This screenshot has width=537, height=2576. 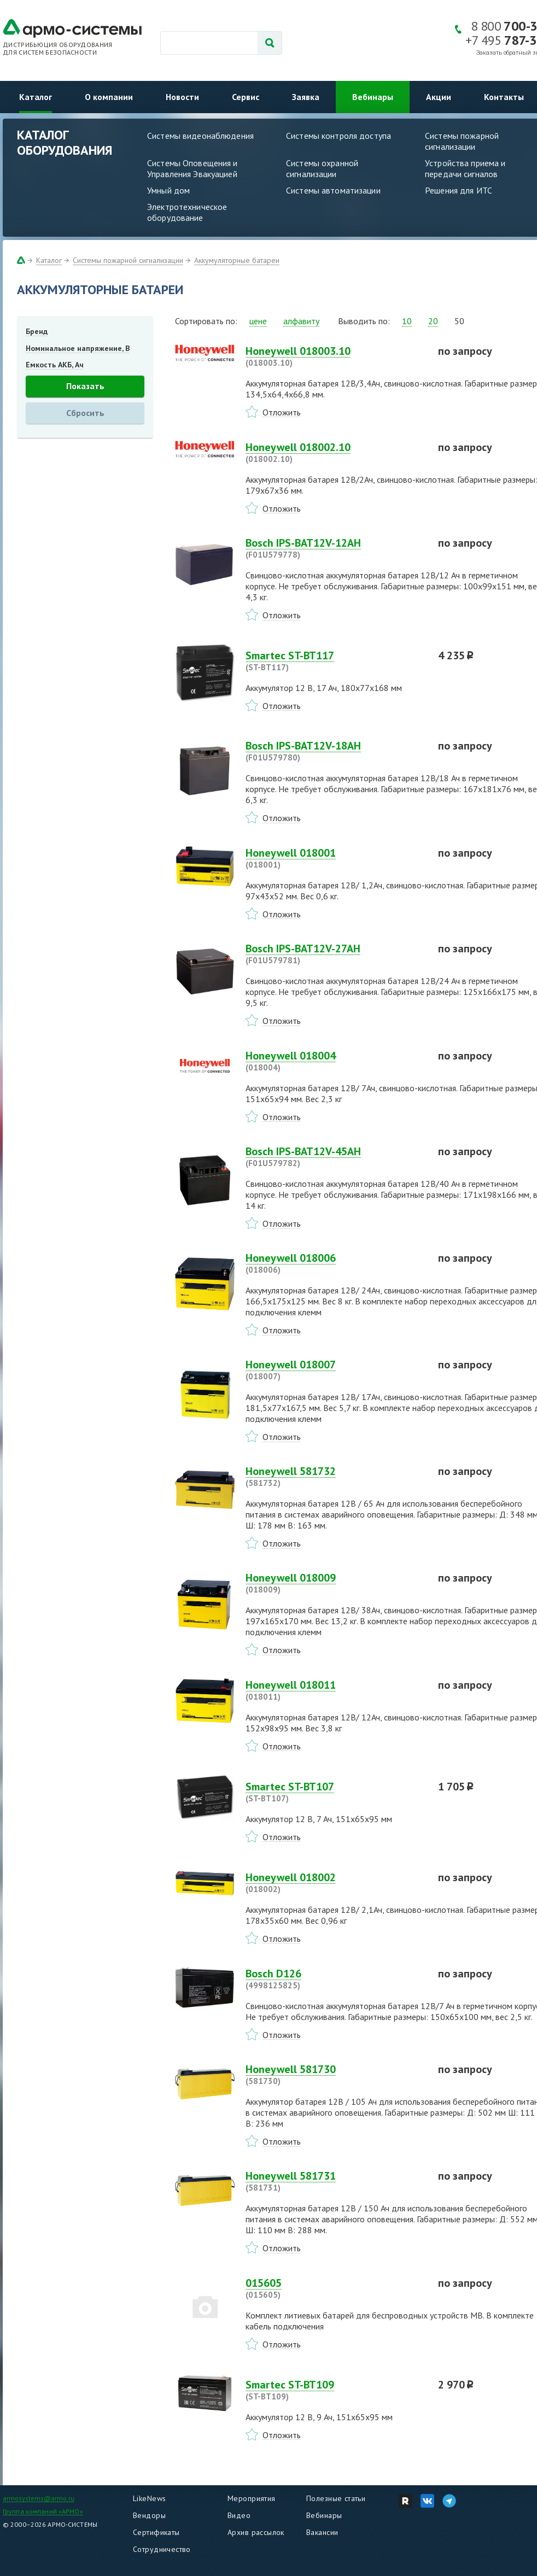 I want to click on Системы Оповещения и Управления Эвакуацией, so click(x=192, y=168).